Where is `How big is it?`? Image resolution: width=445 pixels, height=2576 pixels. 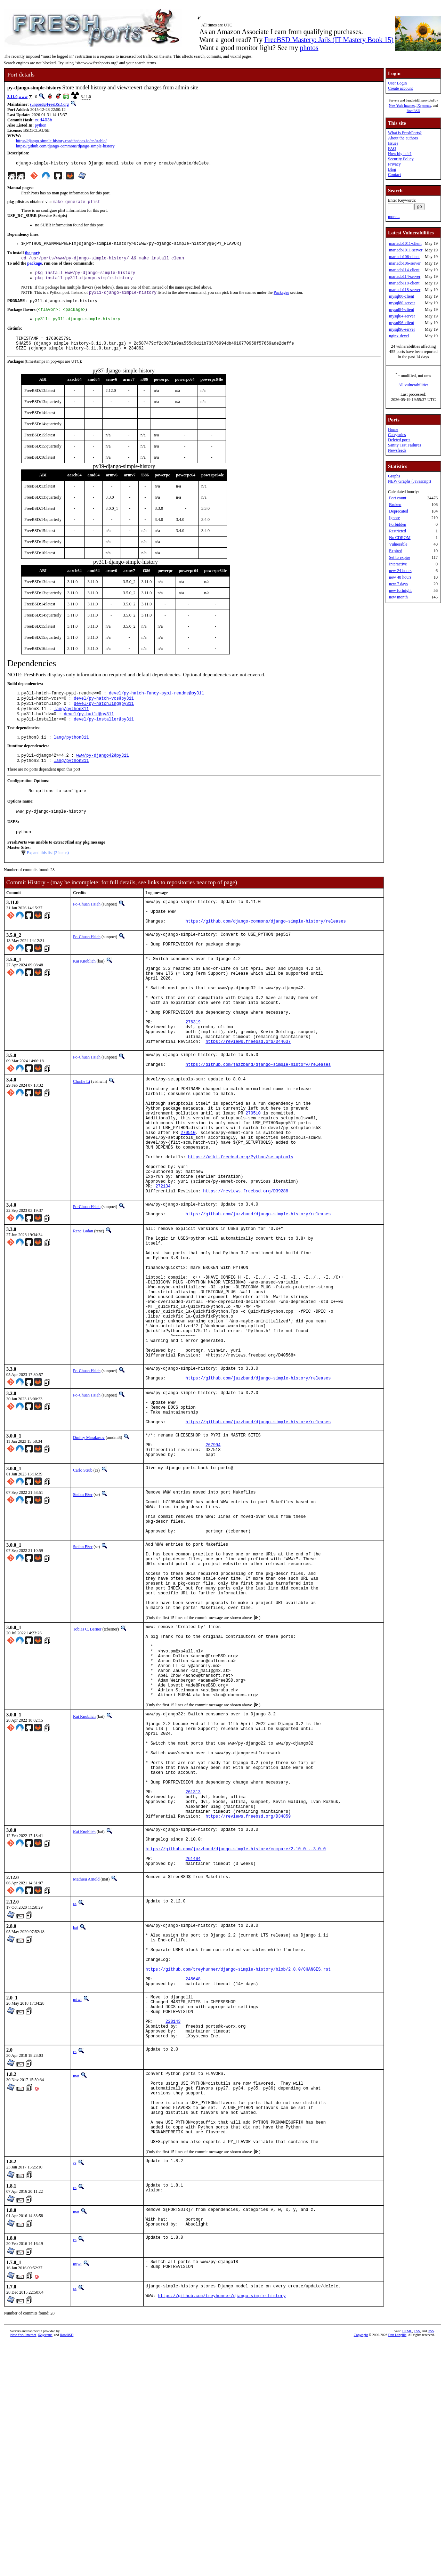 How big is it? is located at coordinates (400, 153).